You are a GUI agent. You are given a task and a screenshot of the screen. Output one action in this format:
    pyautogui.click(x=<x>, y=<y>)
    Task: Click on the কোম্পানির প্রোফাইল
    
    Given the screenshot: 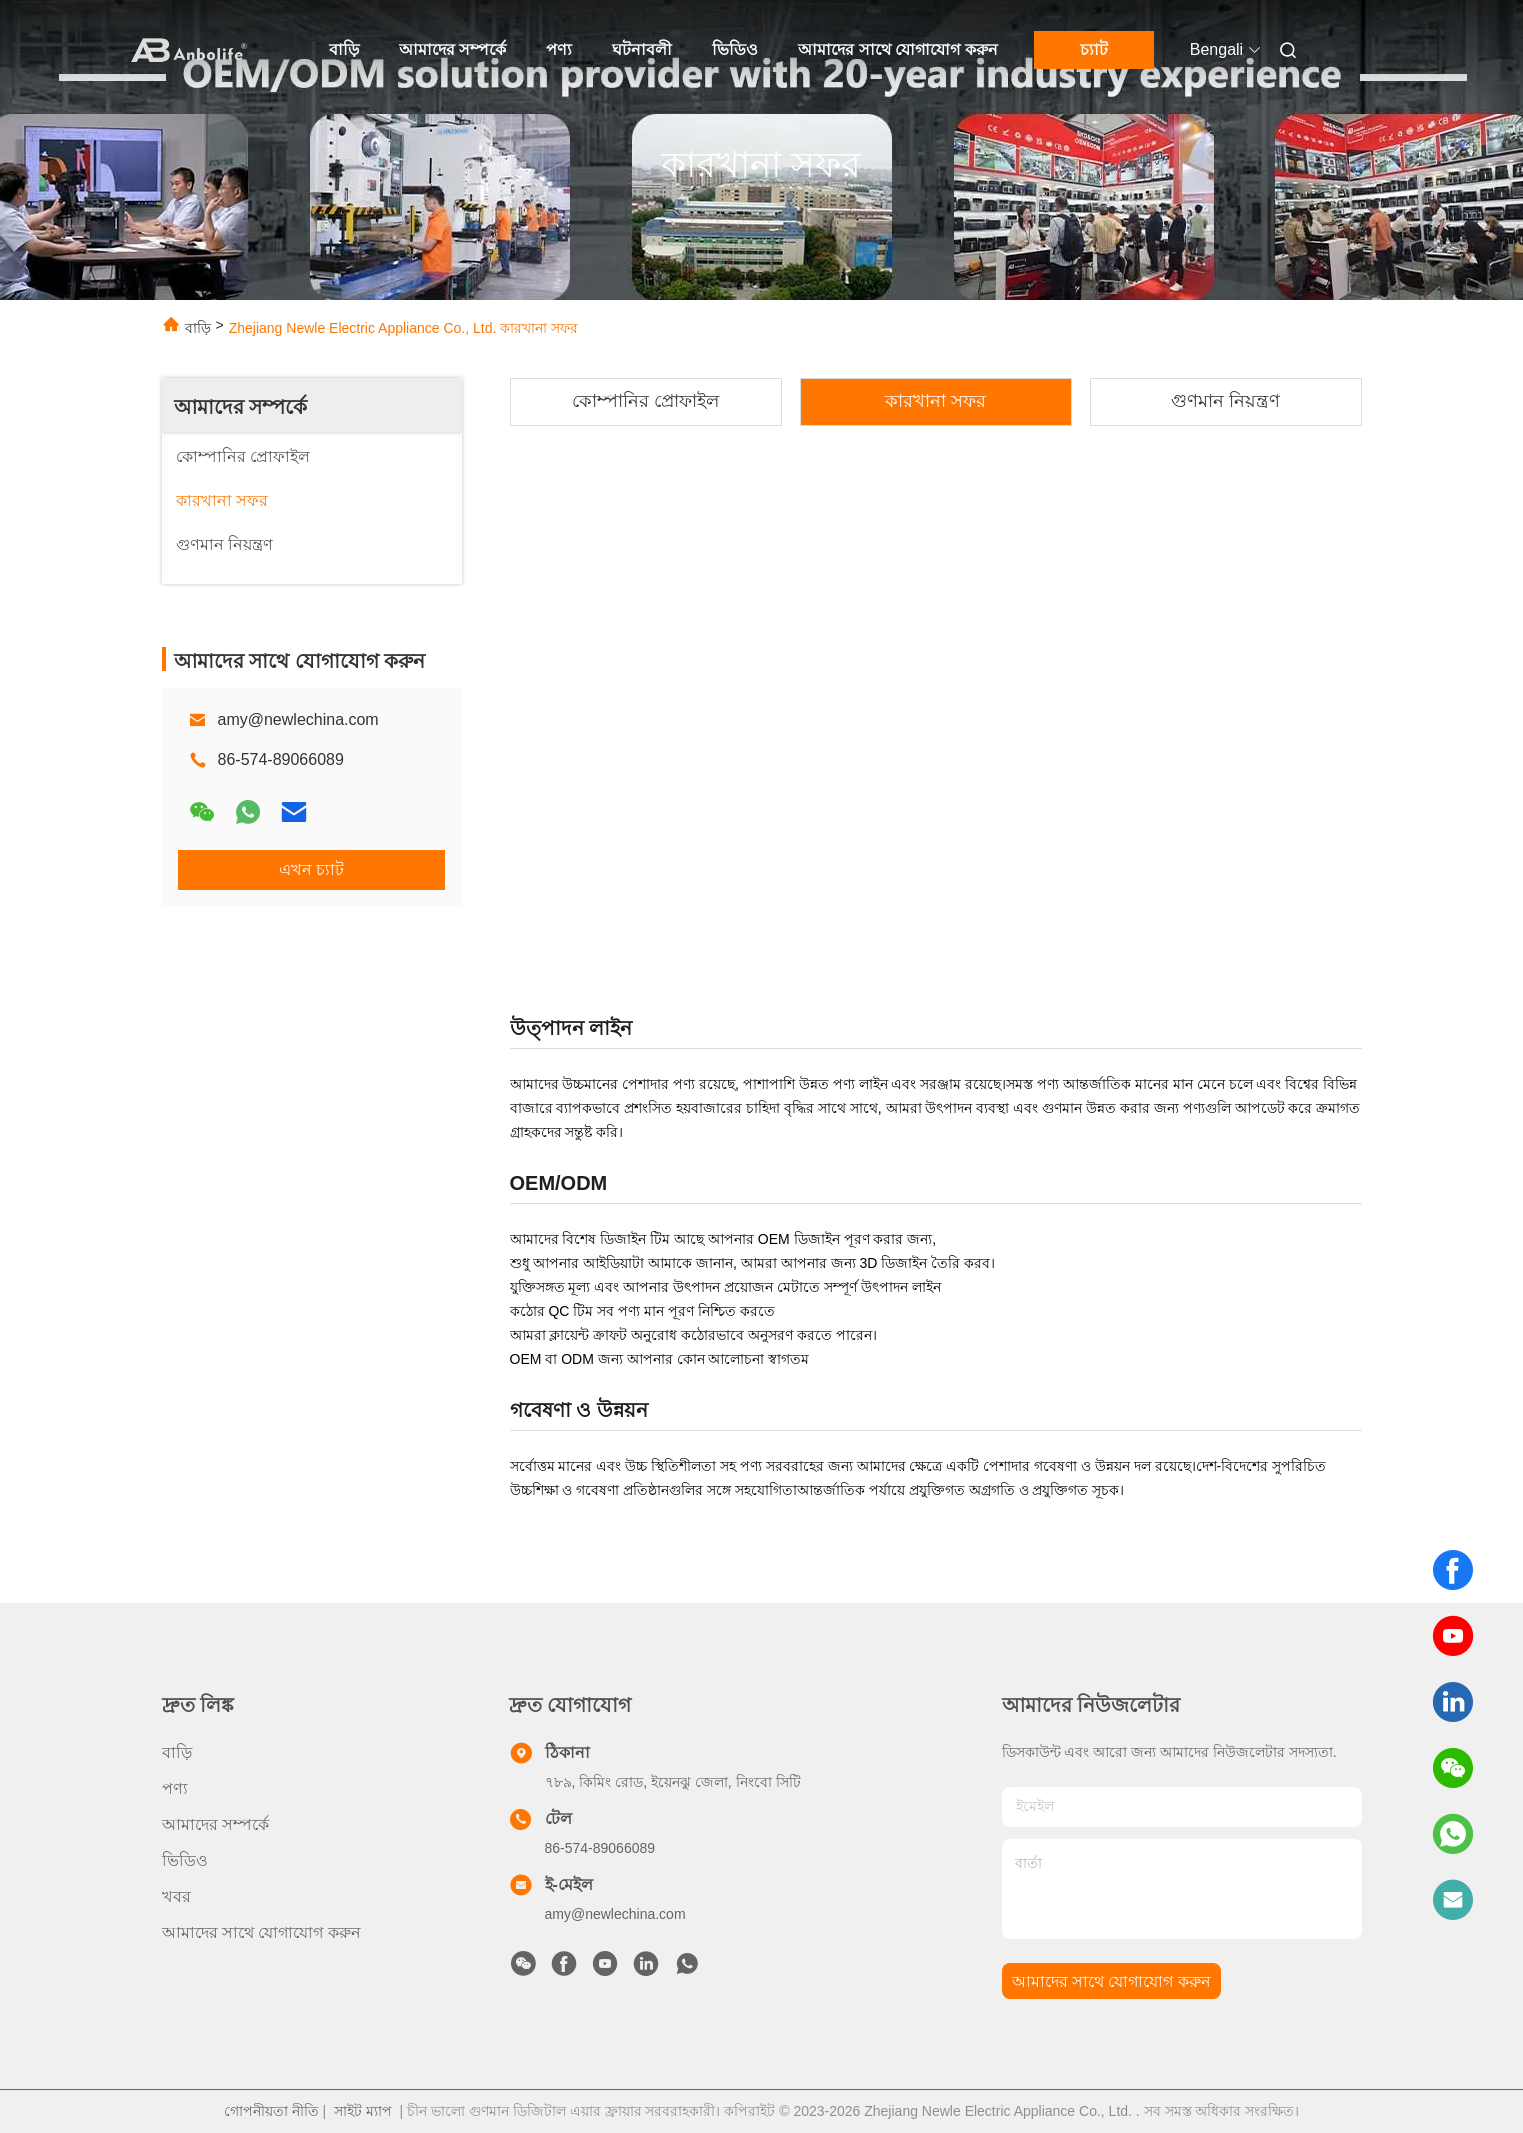 What is the action you would take?
    pyautogui.click(x=645, y=401)
    